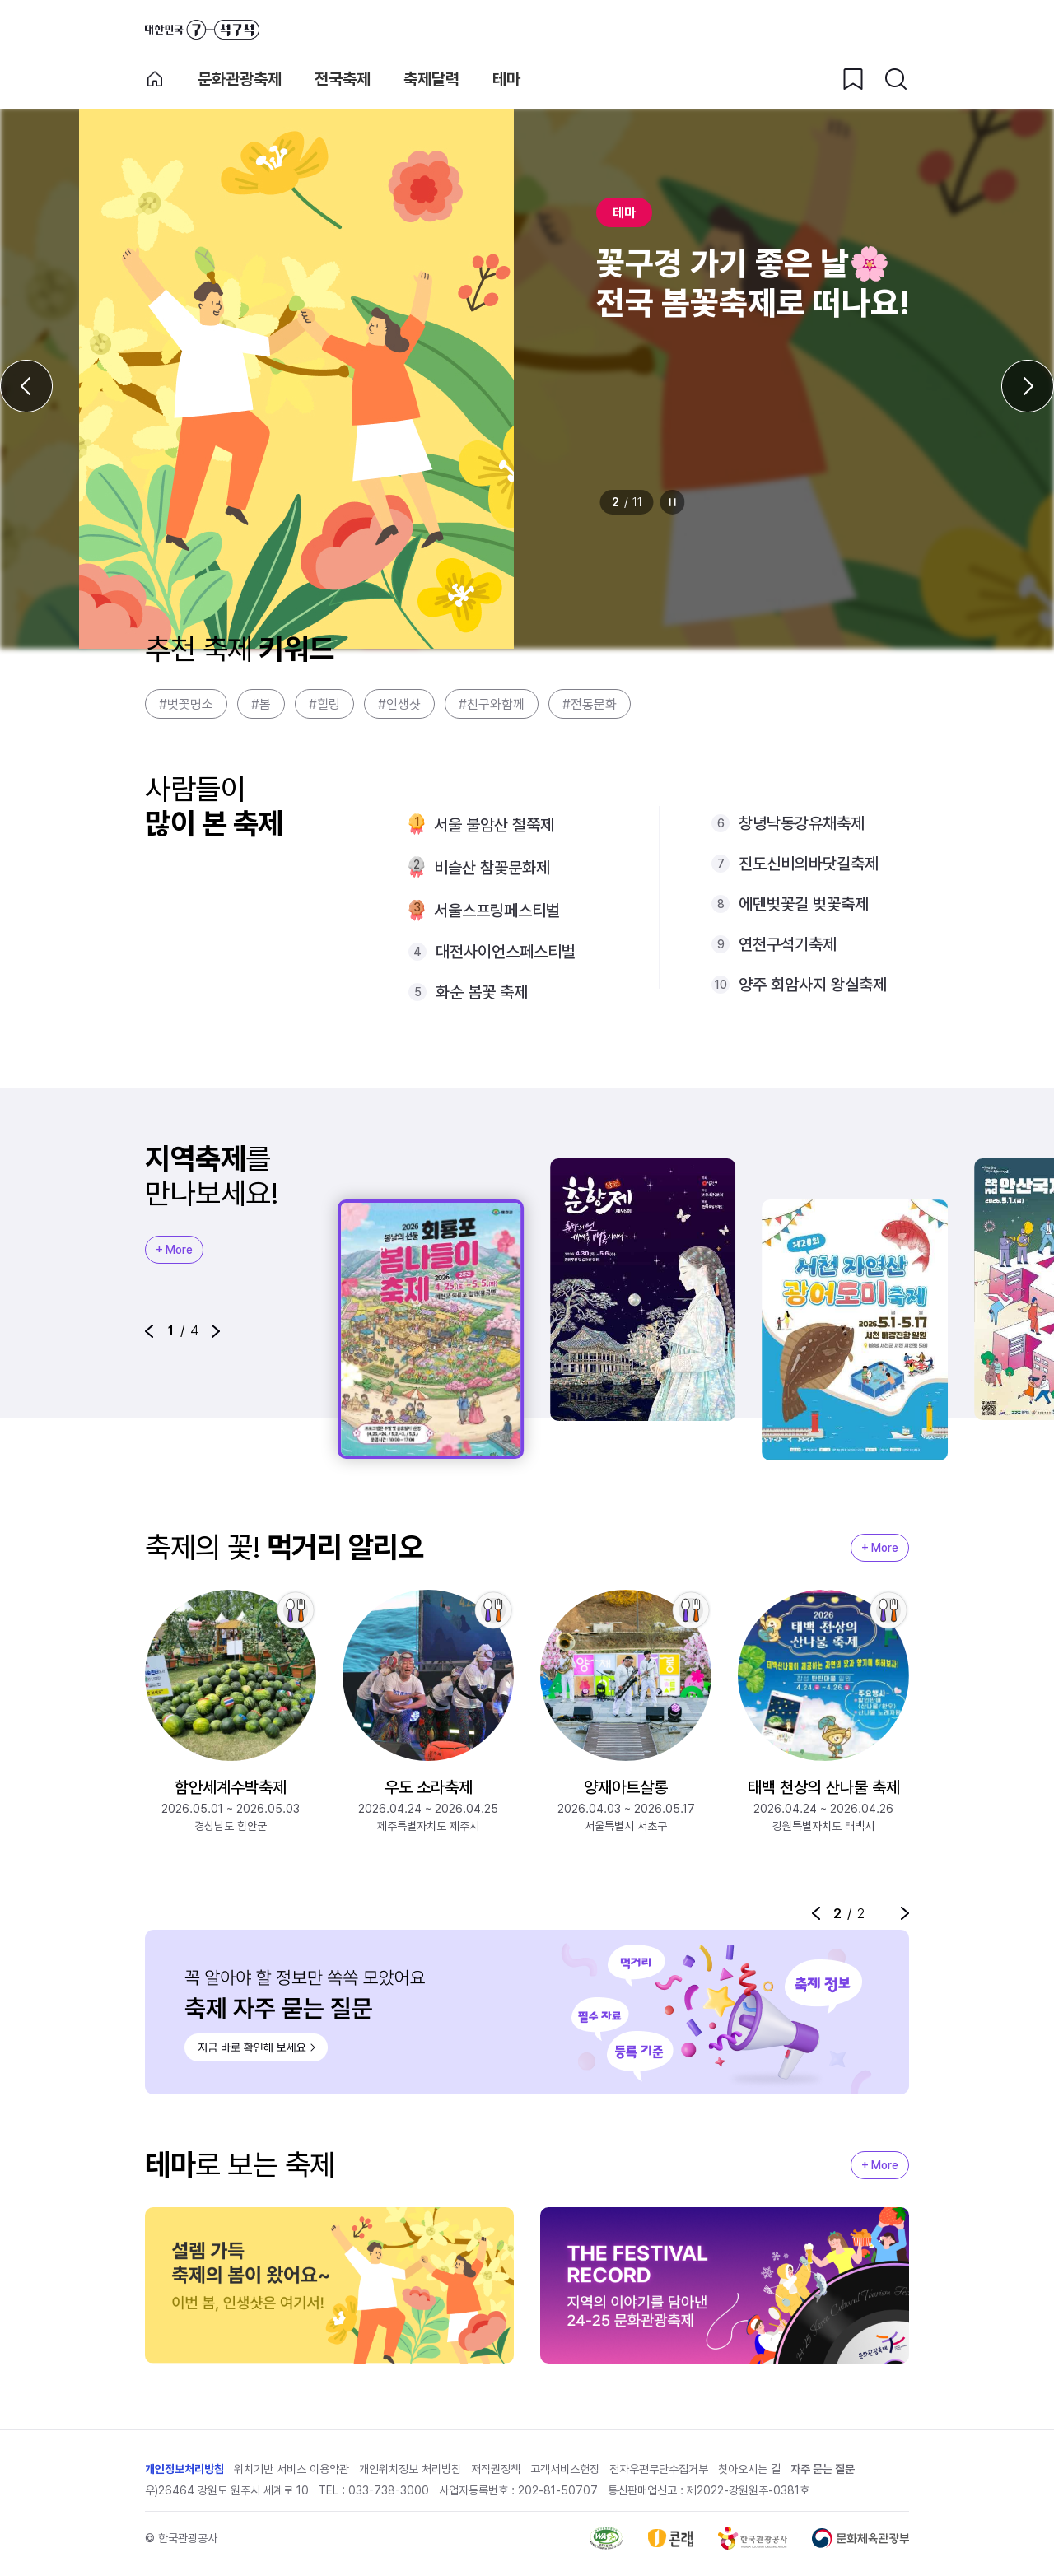 The image size is (1054, 2576). Describe the element at coordinates (809, 863) in the screenshot. I see `진도신비의바닷길축제` at that location.